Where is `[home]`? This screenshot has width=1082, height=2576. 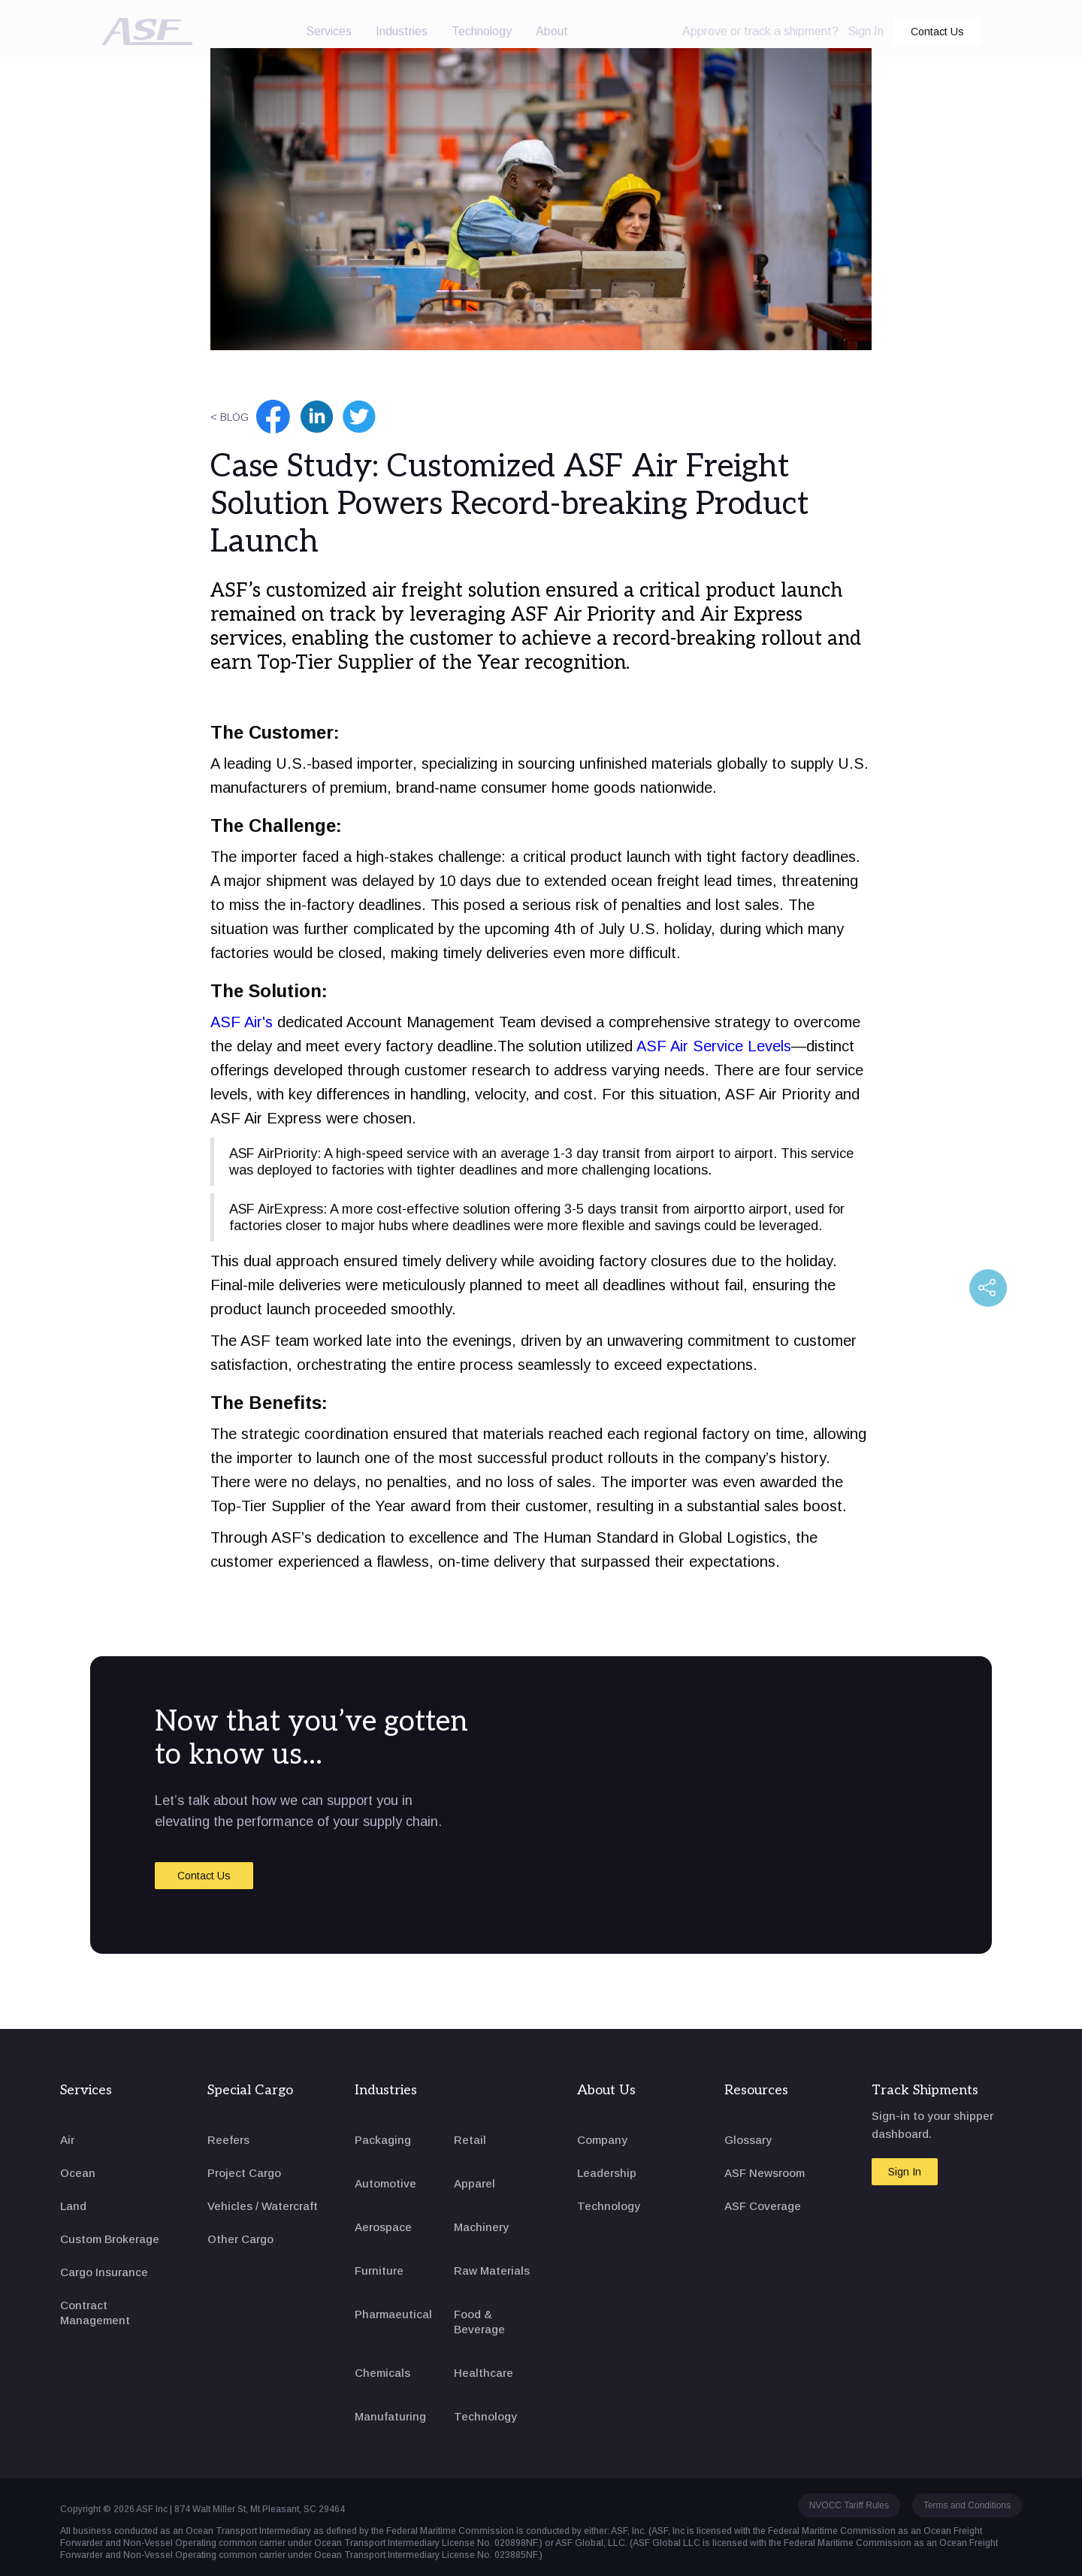 [home] is located at coordinates (147, 31).